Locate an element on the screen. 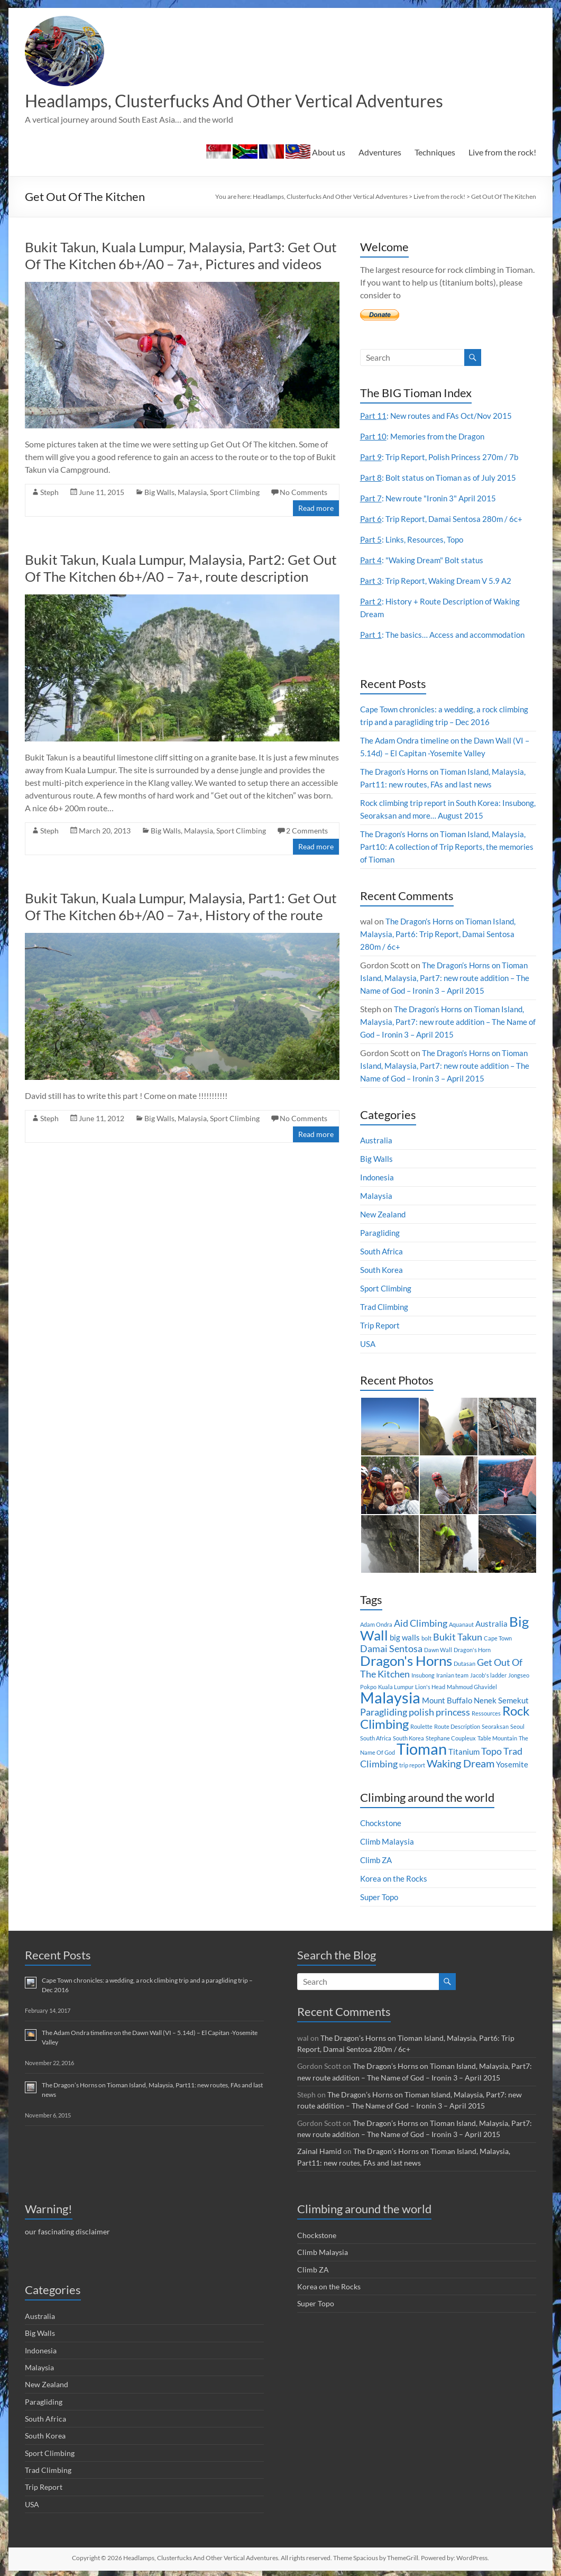 The width and height of the screenshot is (561, 2576). : Trip Report, Damai Sentosa 280m / 6c+ is located at coordinates (443, 520).